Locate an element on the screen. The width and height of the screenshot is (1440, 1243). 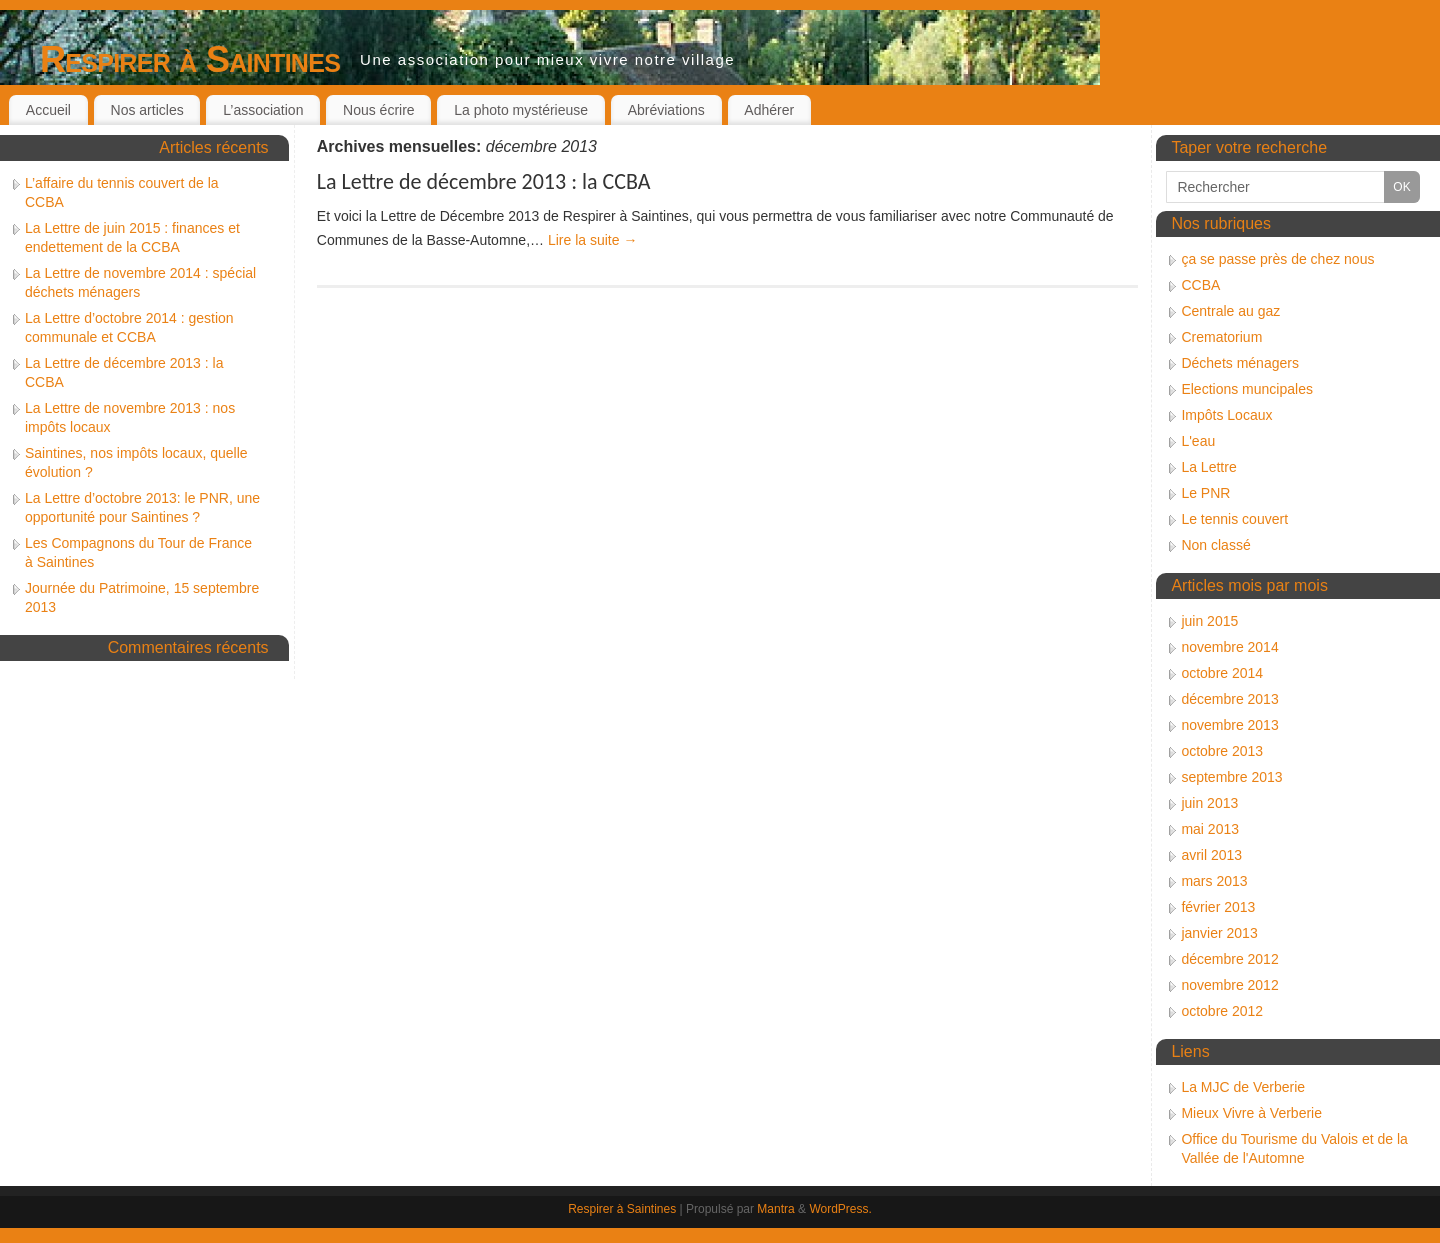
Nous écrire is located at coordinates (379, 110).